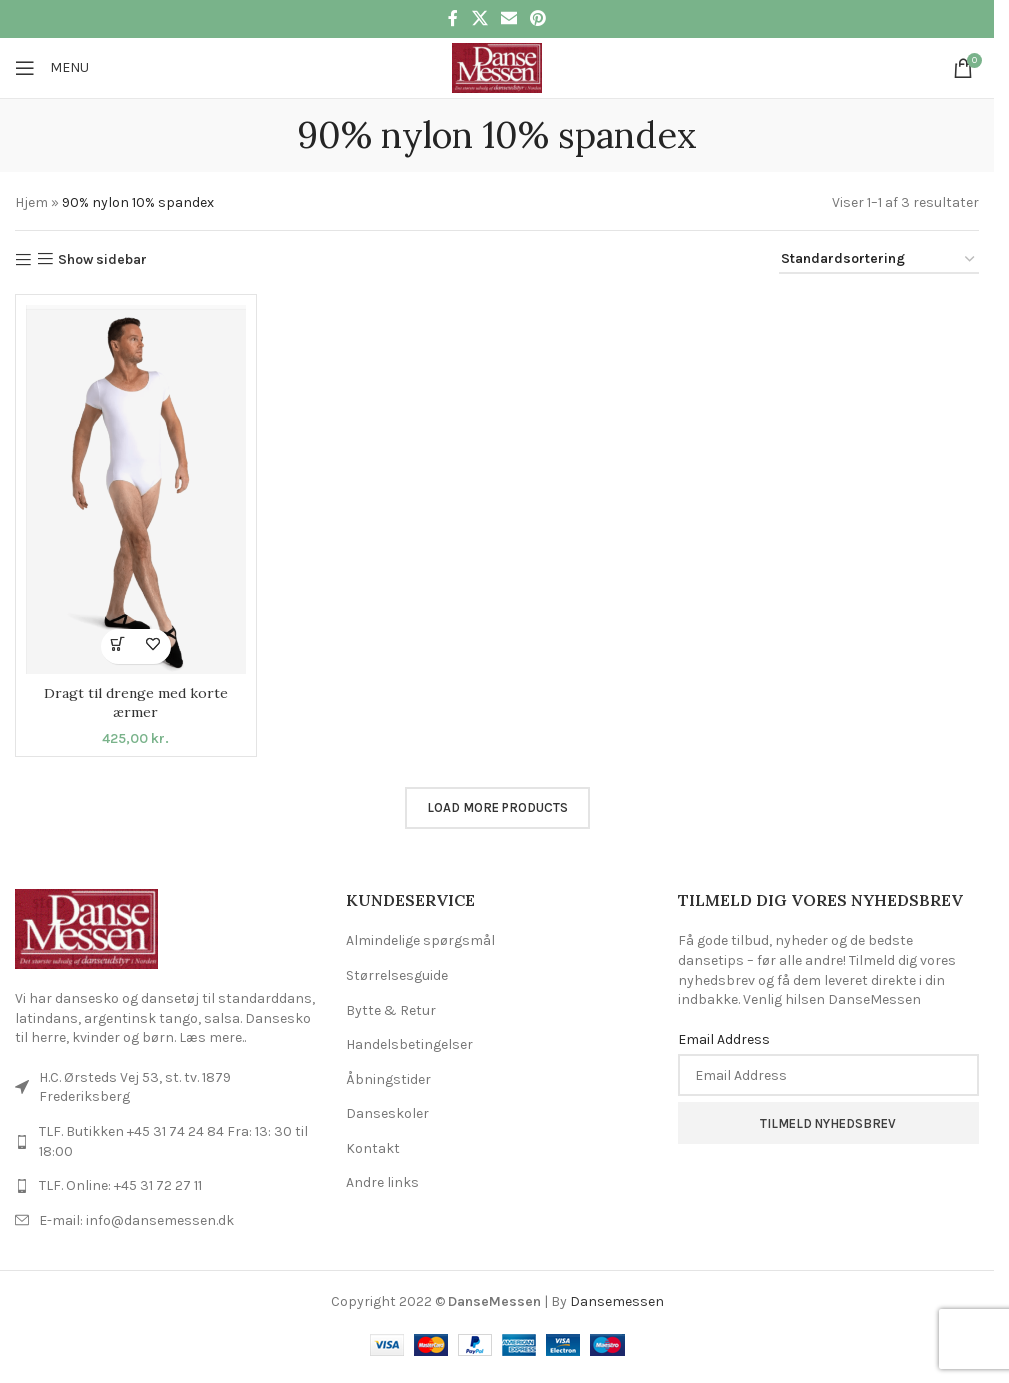  I want to click on Størrelsesguide, so click(397, 975).